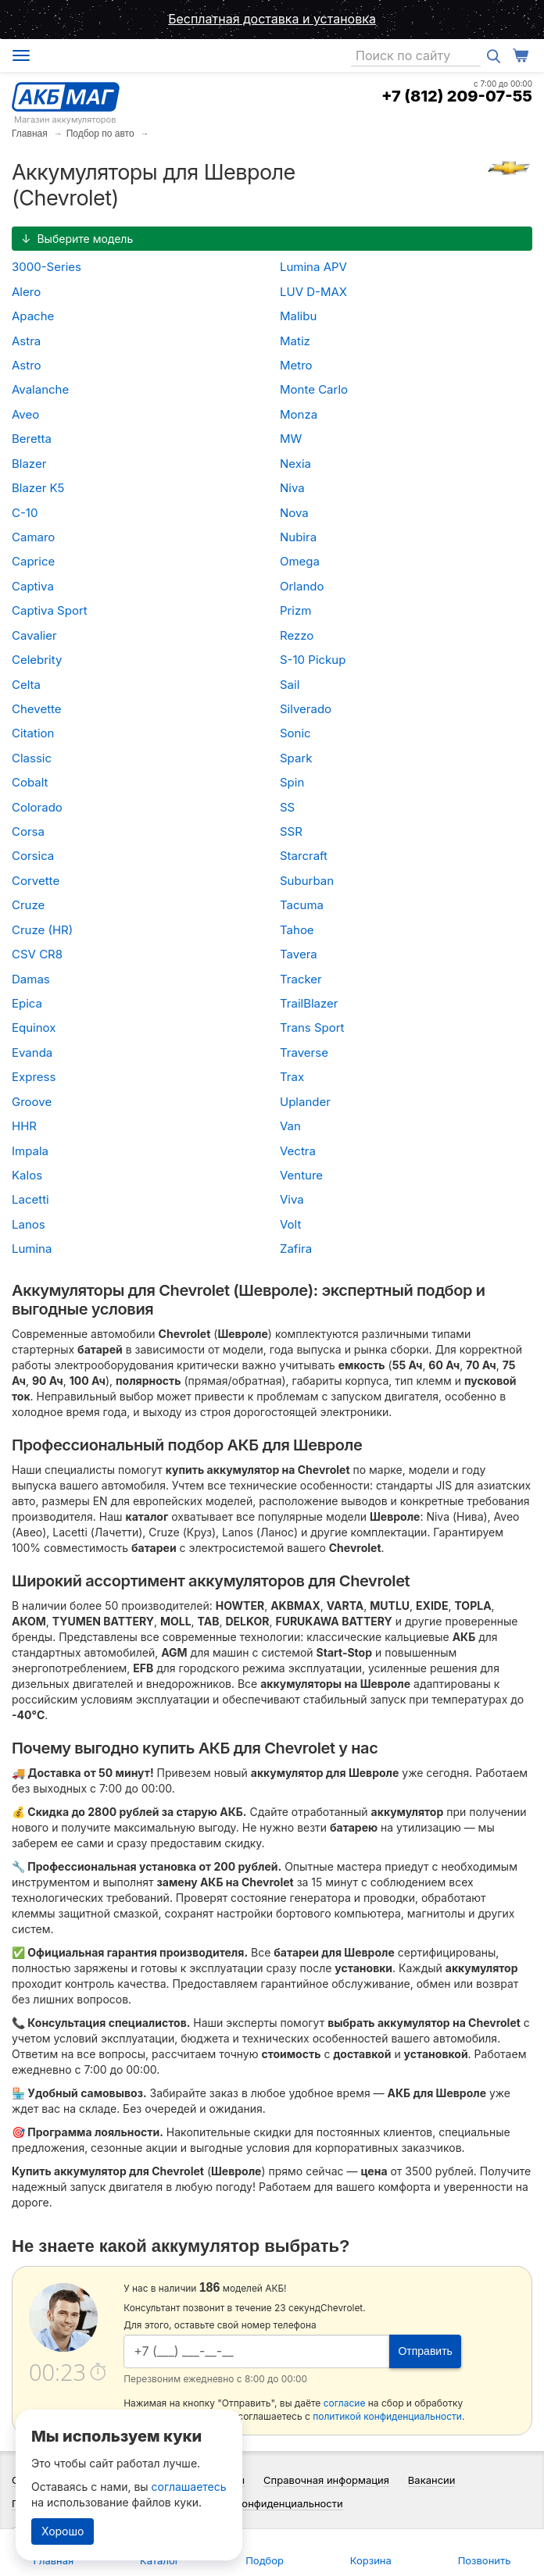  What do you see at coordinates (264, 2503) in the screenshot?
I see `Политика конфиденциальности` at bounding box center [264, 2503].